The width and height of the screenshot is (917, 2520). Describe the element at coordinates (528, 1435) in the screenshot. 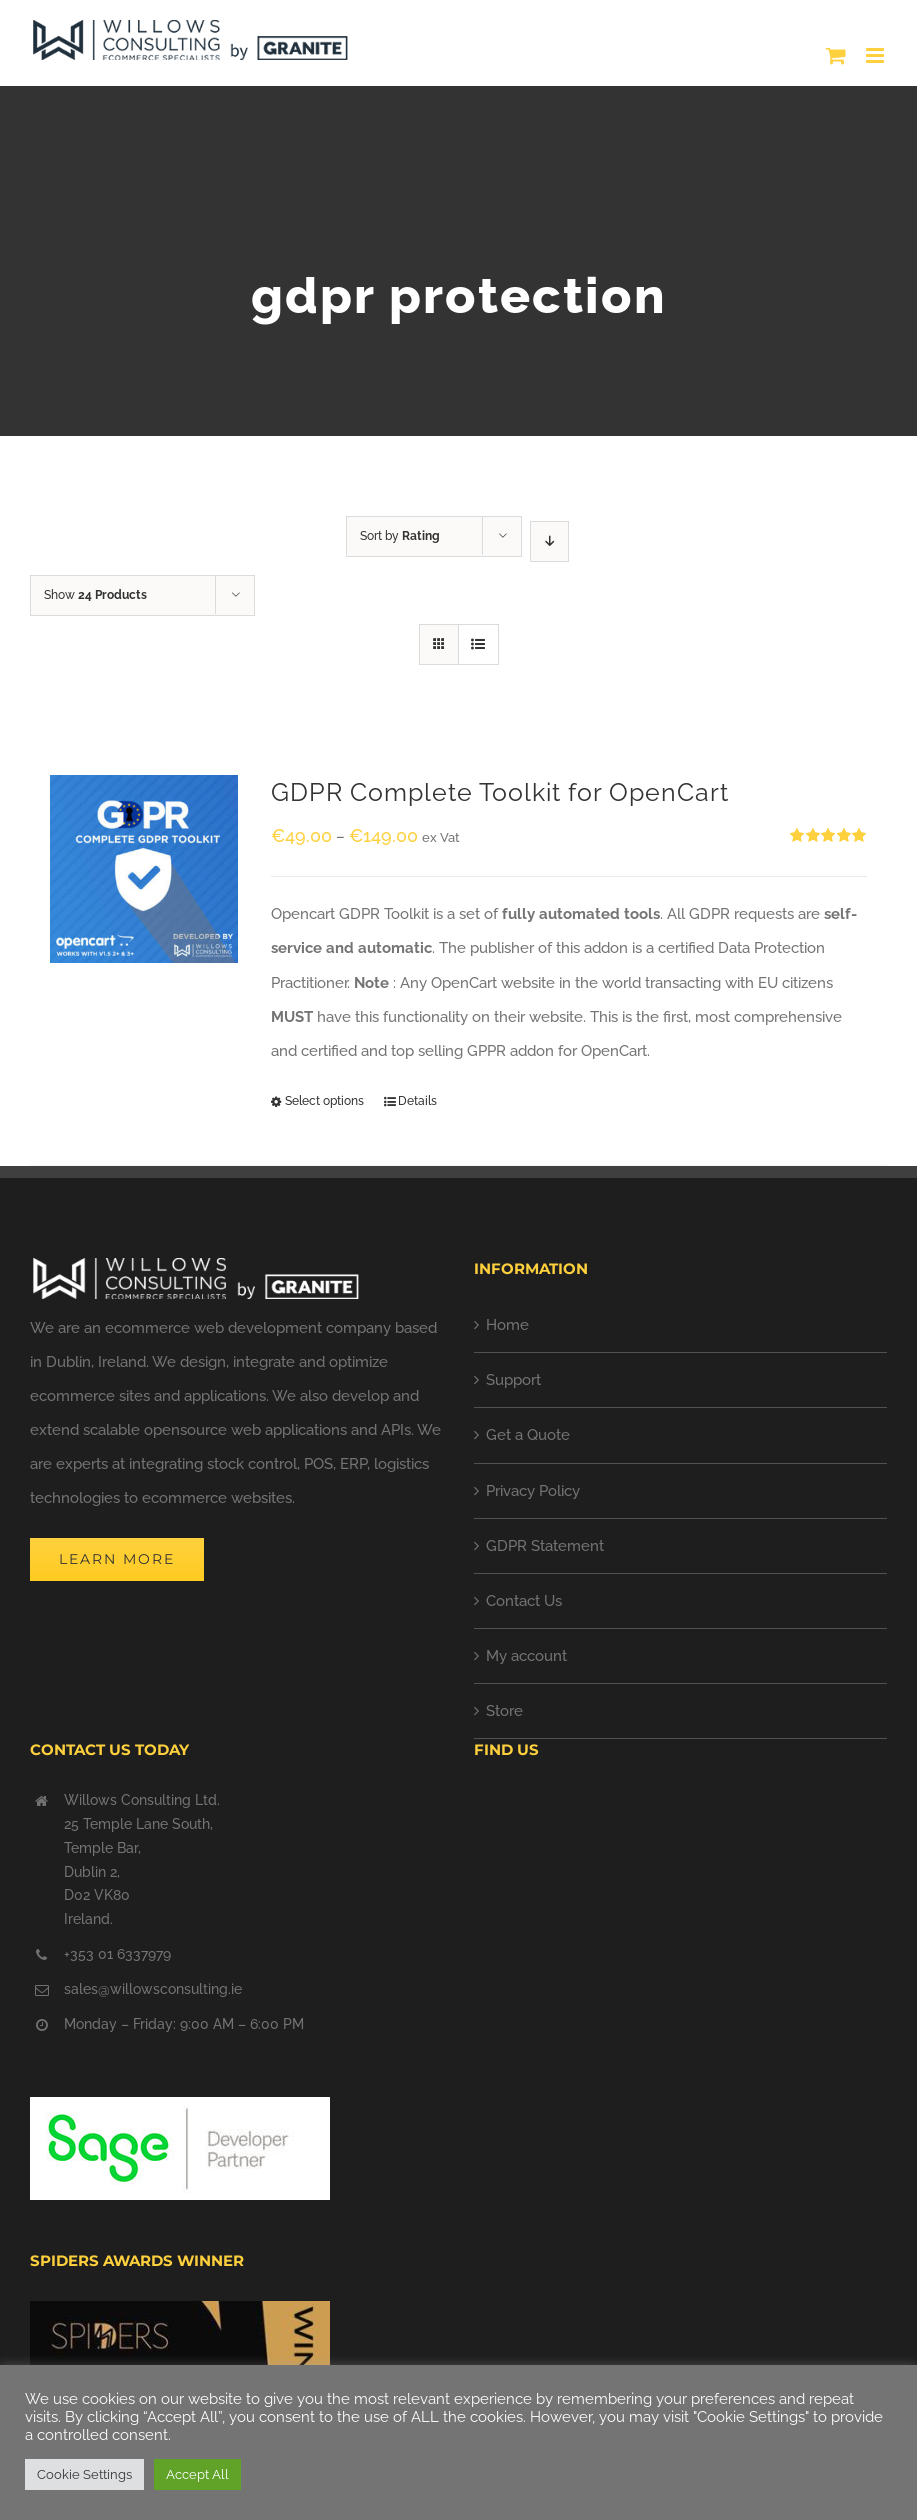

I see `Get a Quote` at that location.